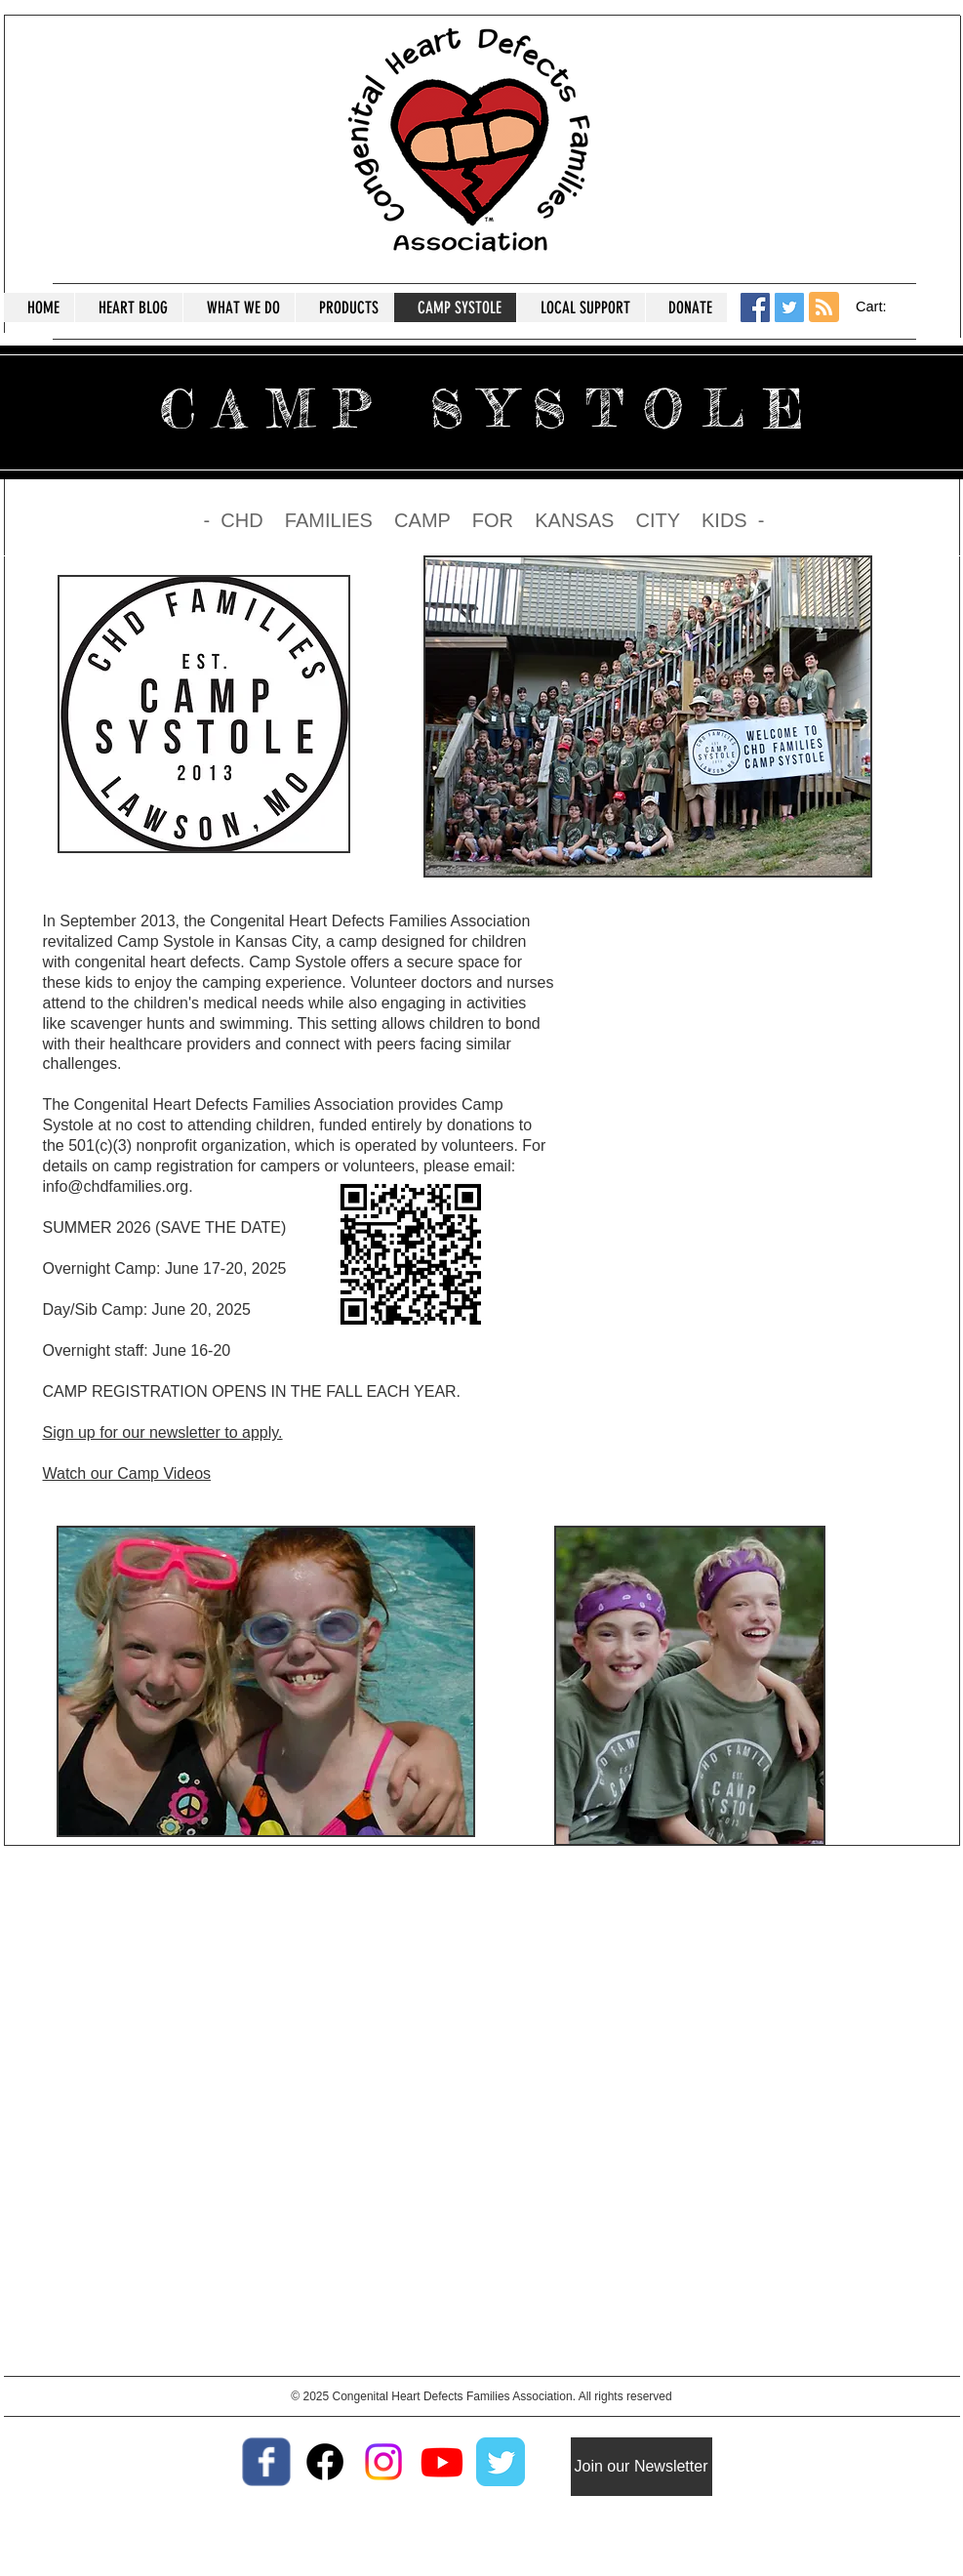 This screenshot has width=963, height=2576. I want to click on [Instagram], so click(383, 2461).